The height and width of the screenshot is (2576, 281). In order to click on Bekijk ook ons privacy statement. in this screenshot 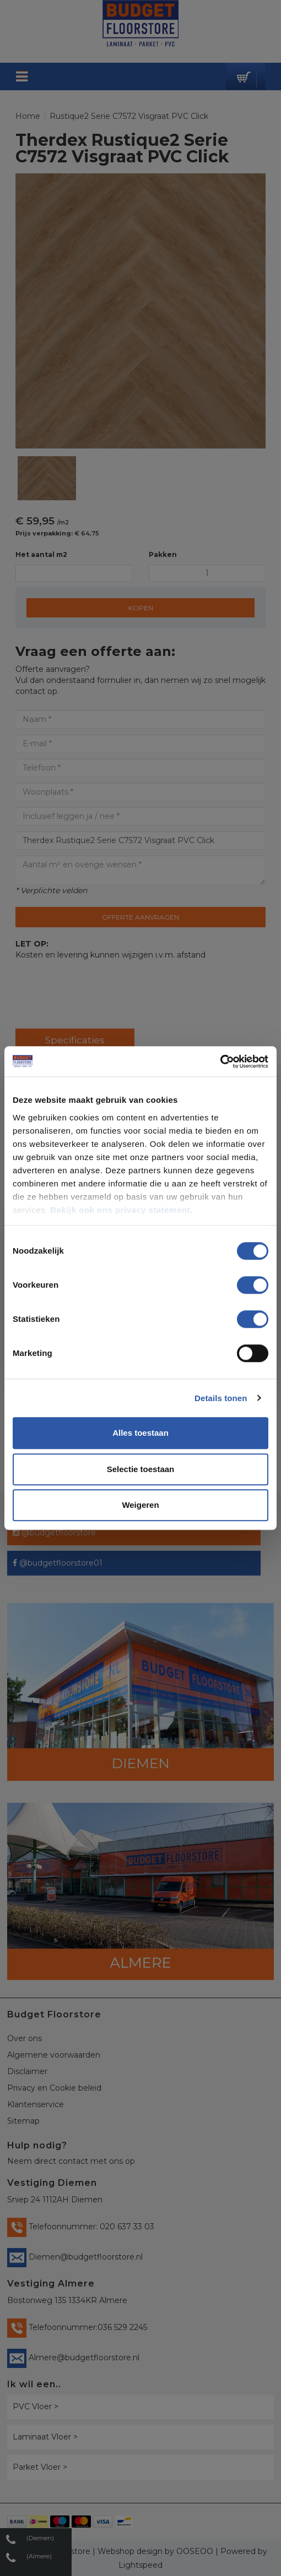, I will do `click(122, 1210)`.